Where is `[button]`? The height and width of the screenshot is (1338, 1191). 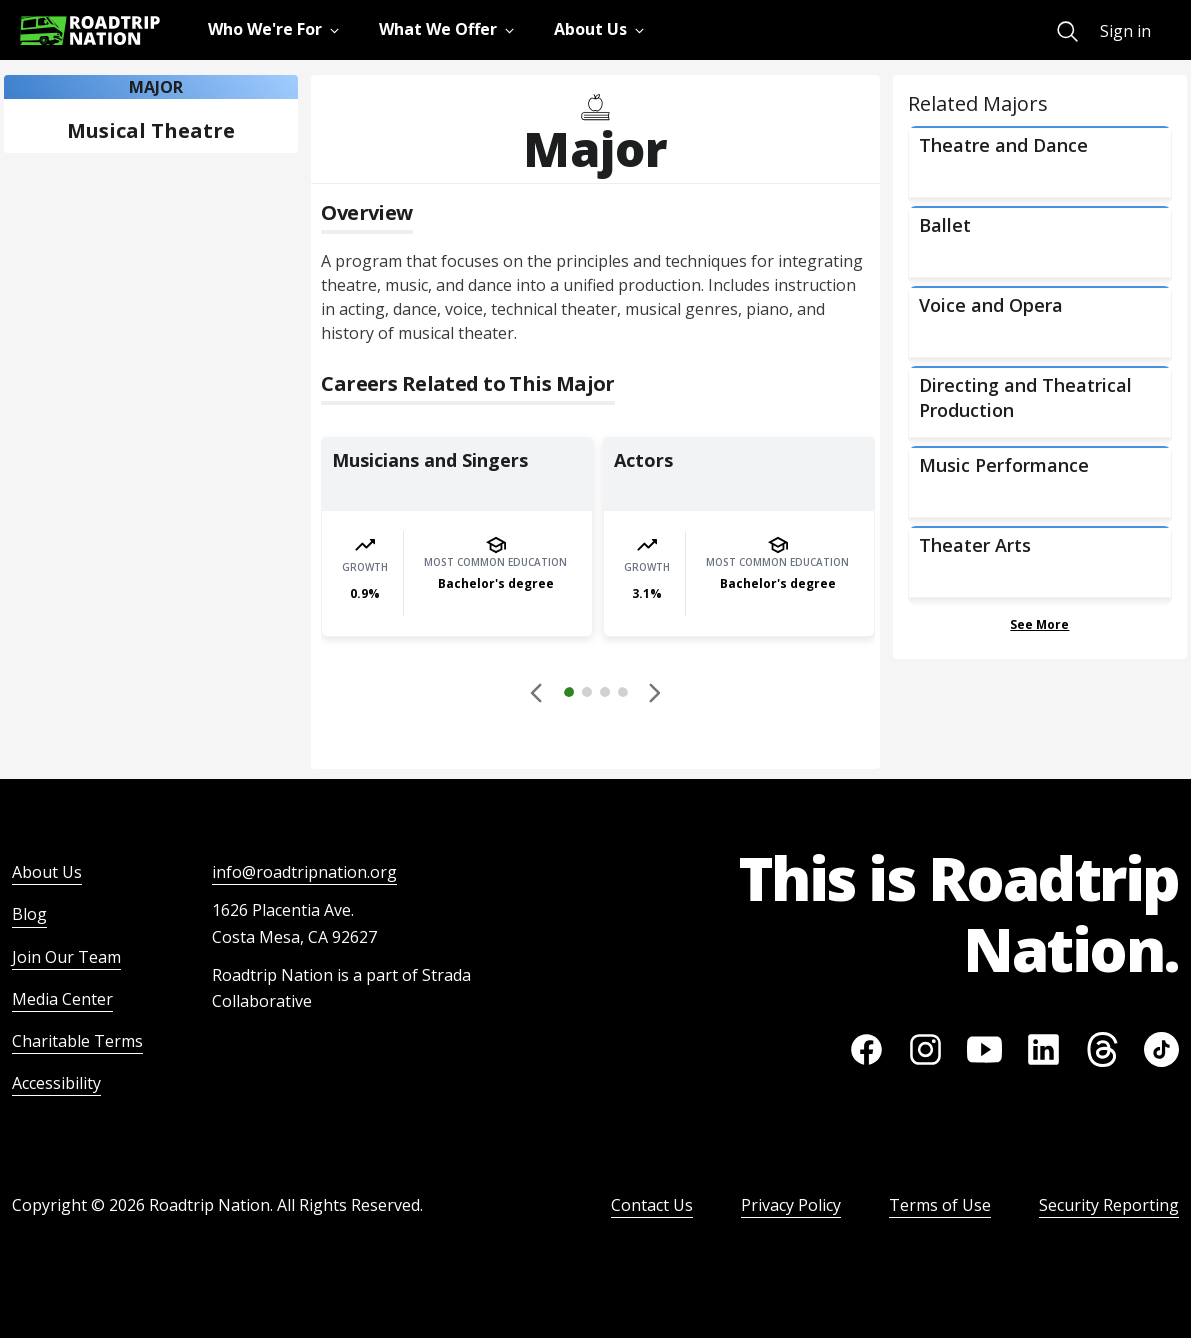
[button] is located at coordinates (596, 695).